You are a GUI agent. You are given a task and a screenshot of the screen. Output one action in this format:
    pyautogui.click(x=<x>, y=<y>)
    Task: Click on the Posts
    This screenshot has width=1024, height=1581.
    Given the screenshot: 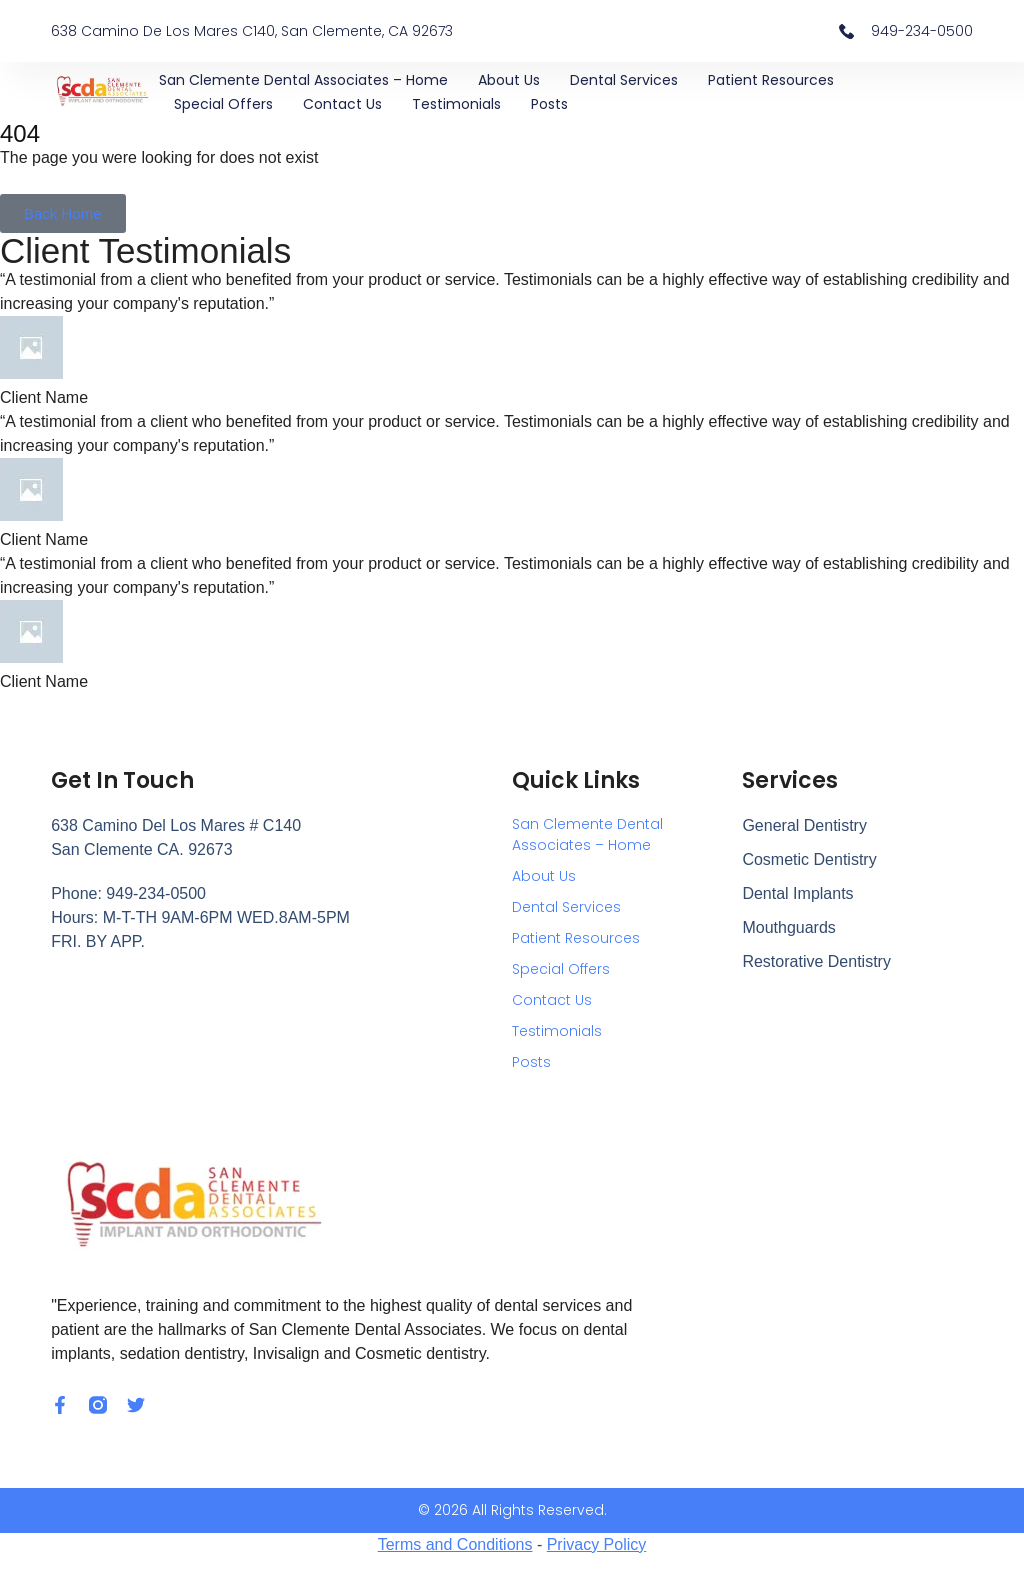 What is the action you would take?
    pyautogui.click(x=549, y=104)
    